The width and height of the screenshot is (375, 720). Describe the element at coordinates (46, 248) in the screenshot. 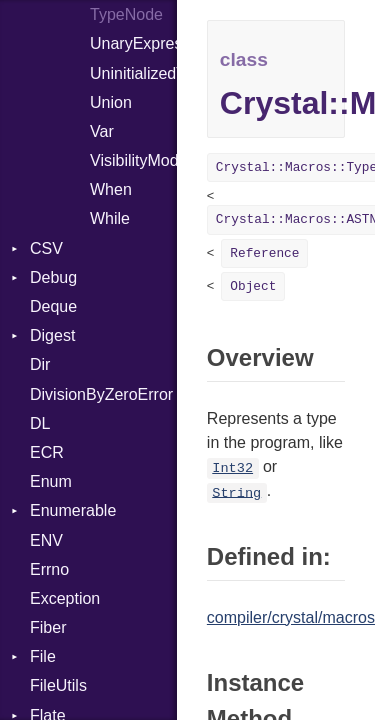

I see `CSV` at that location.